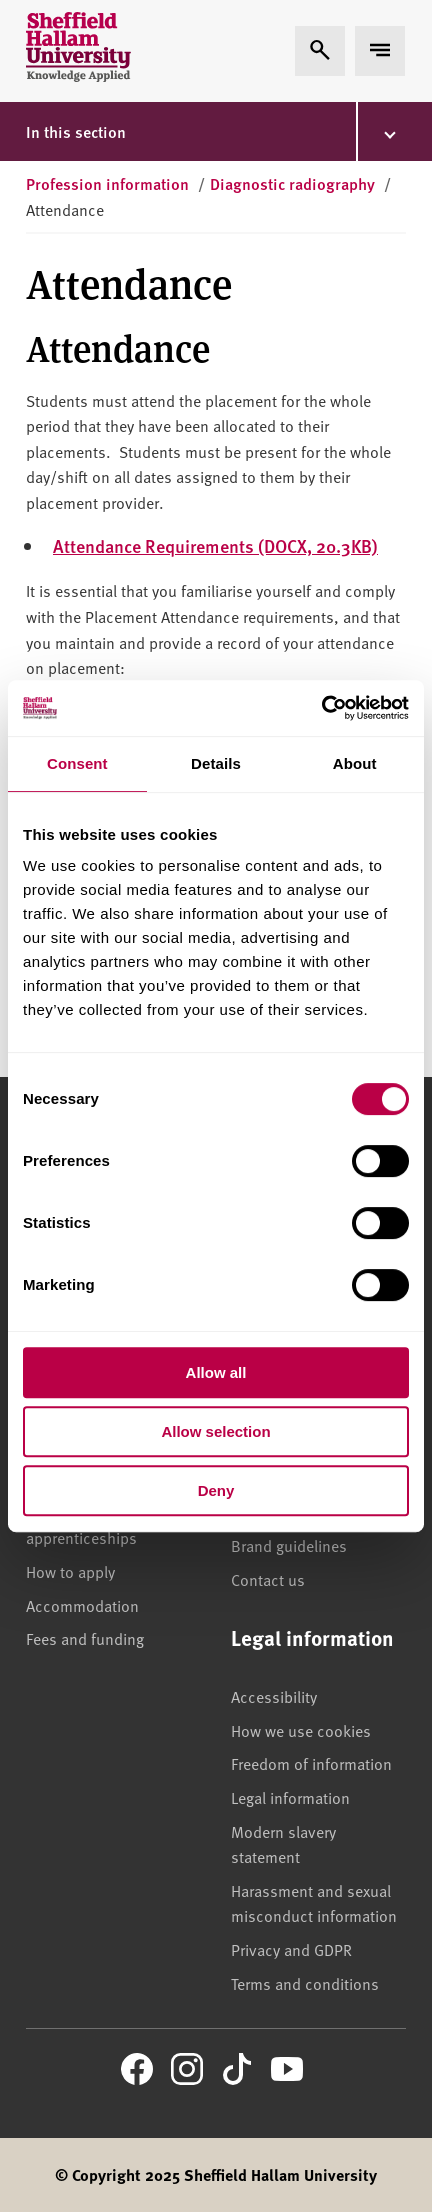 The image size is (432, 2212). Describe the element at coordinates (216, 763) in the screenshot. I see `Details [tab]` at that location.